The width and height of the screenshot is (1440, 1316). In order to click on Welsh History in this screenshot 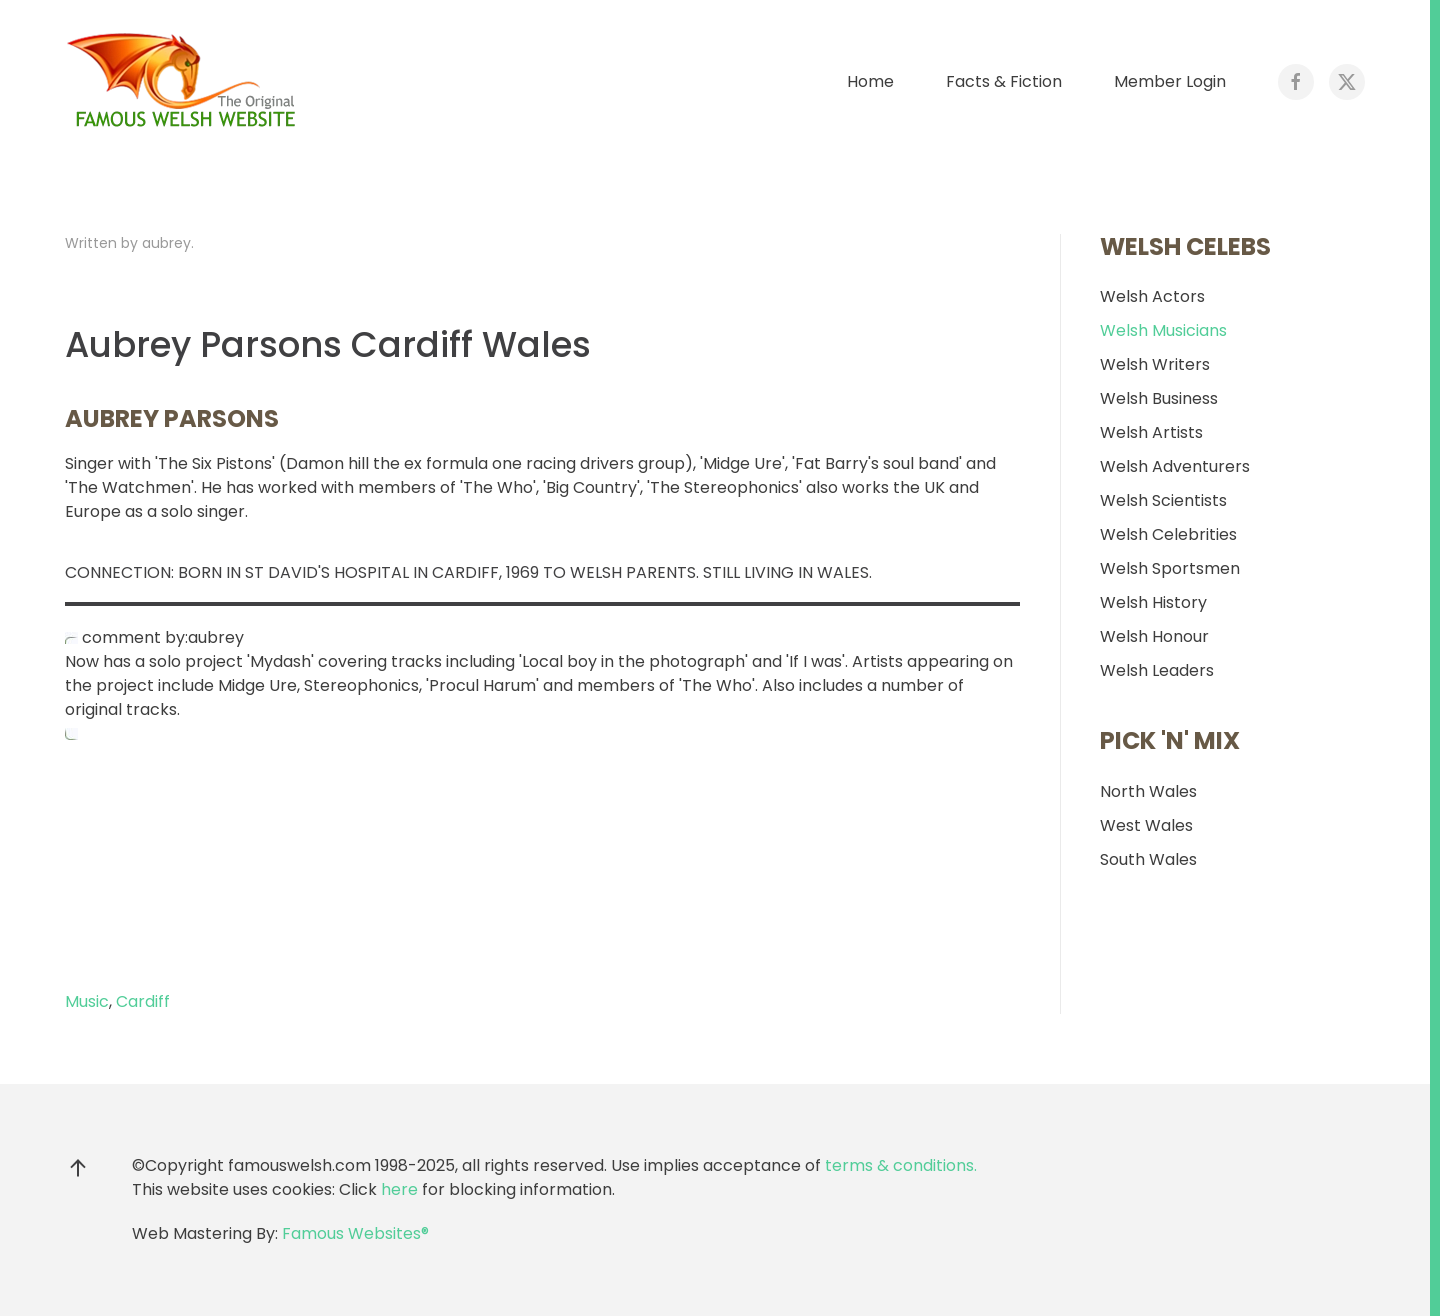, I will do `click(1153, 602)`.